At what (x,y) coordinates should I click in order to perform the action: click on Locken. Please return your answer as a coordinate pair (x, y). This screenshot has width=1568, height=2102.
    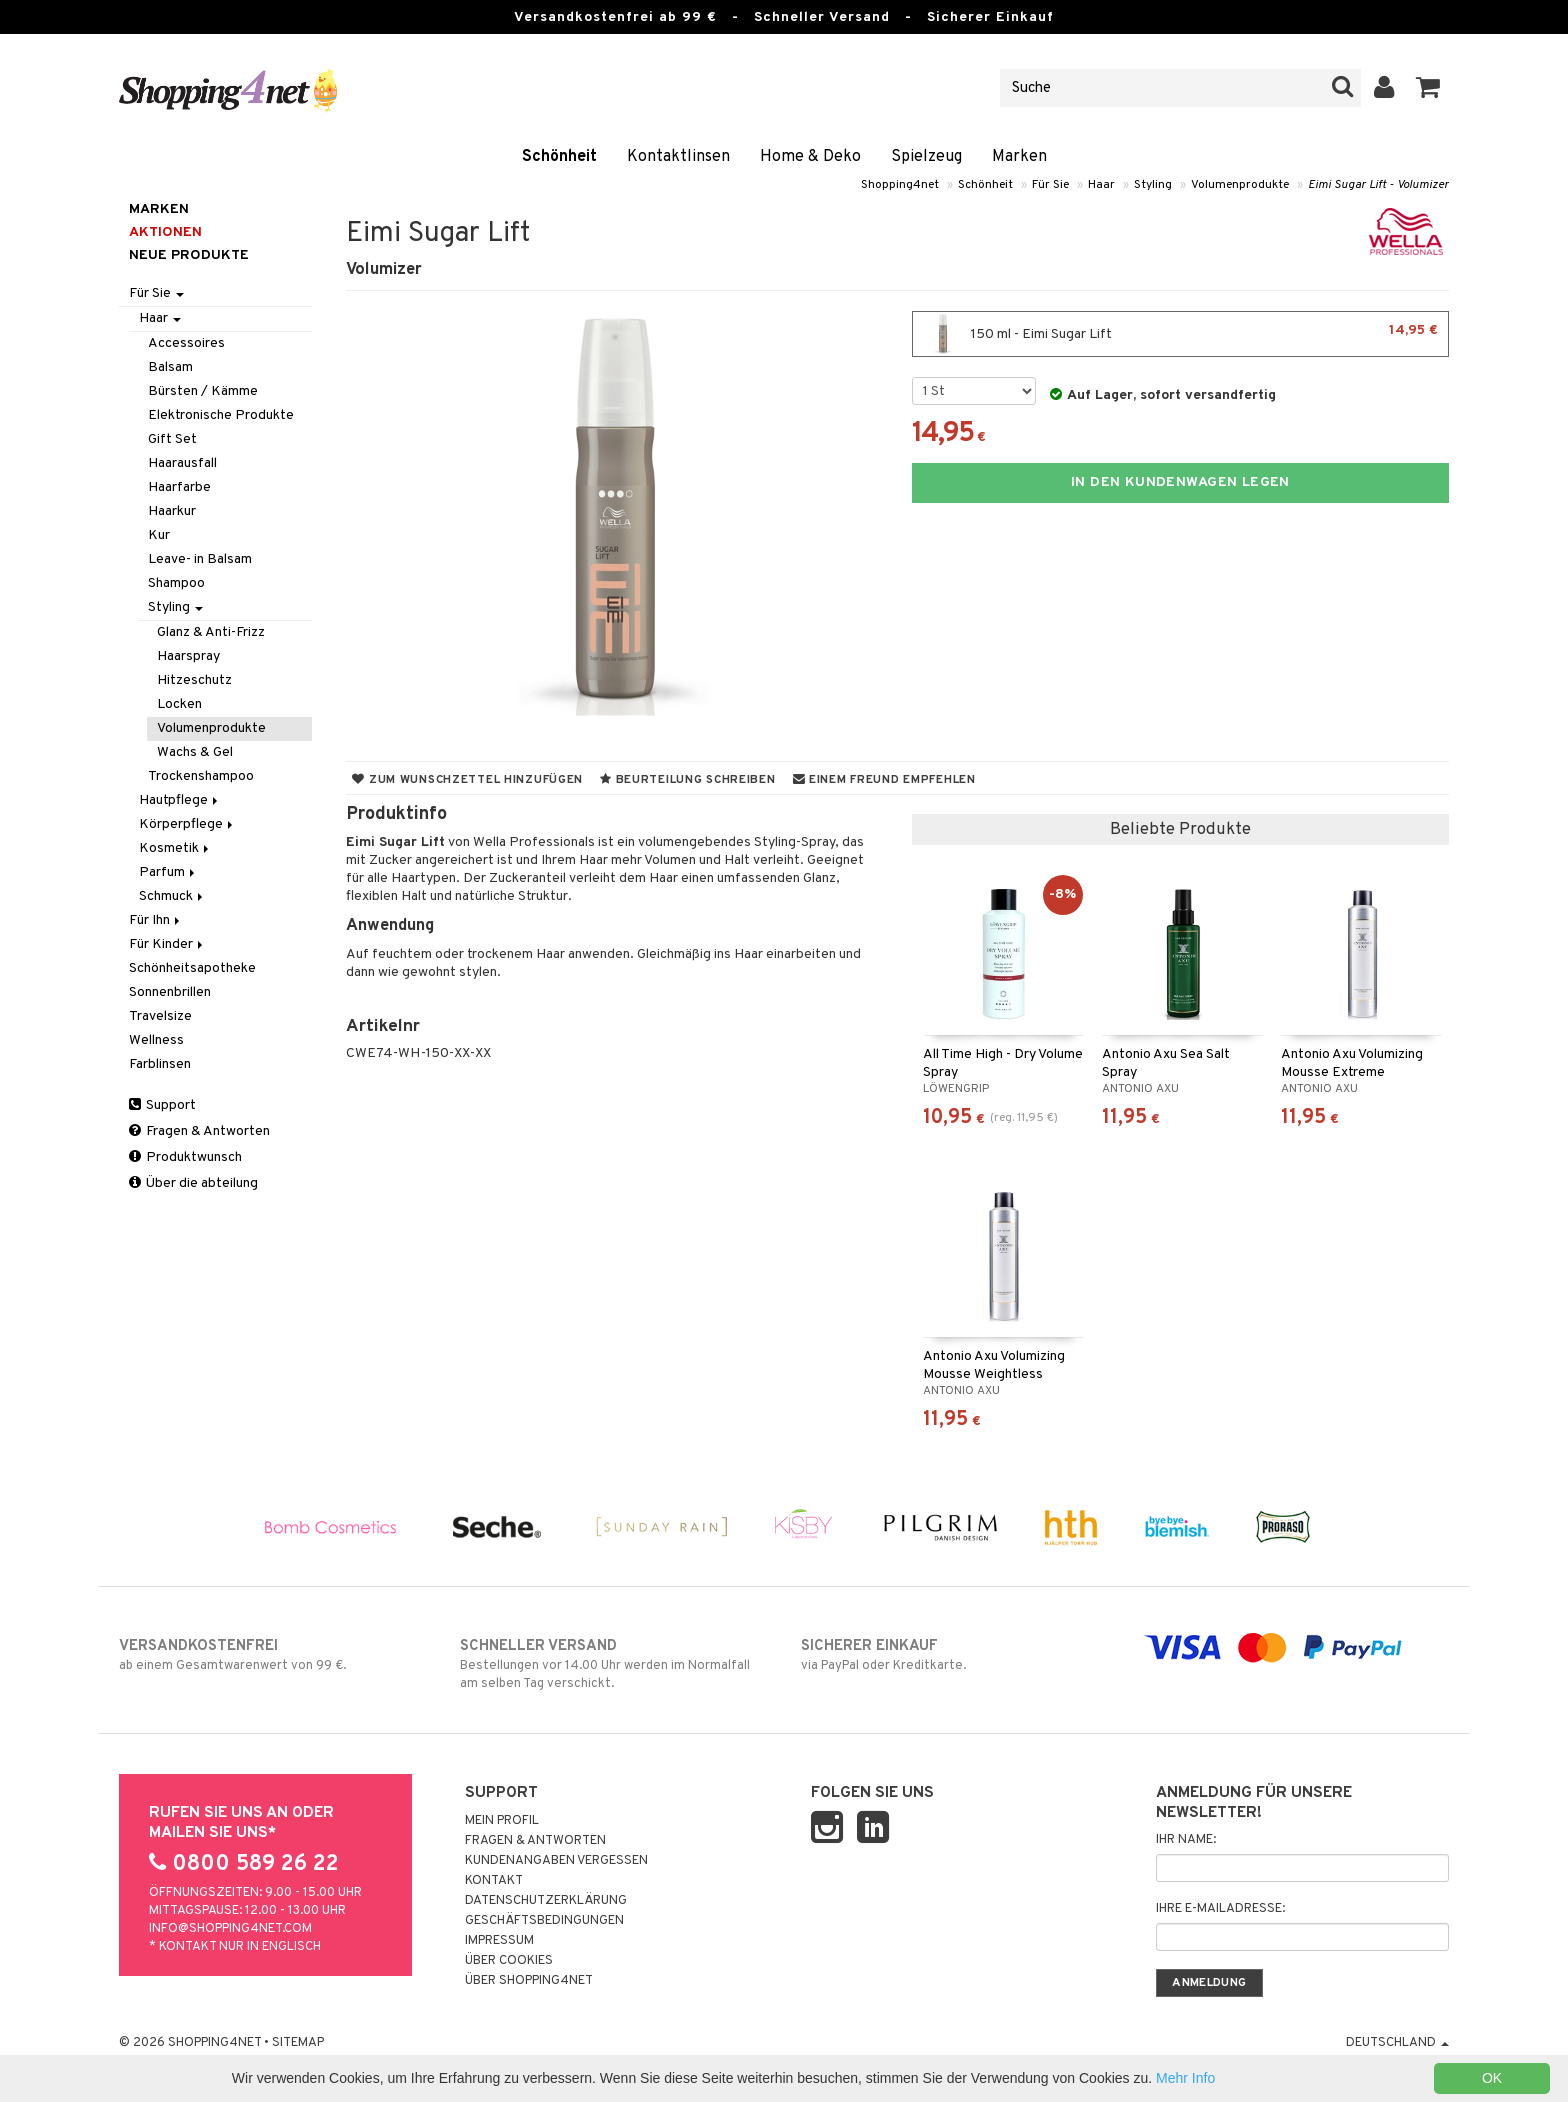
    Looking at the image, I should click on (179, 704).